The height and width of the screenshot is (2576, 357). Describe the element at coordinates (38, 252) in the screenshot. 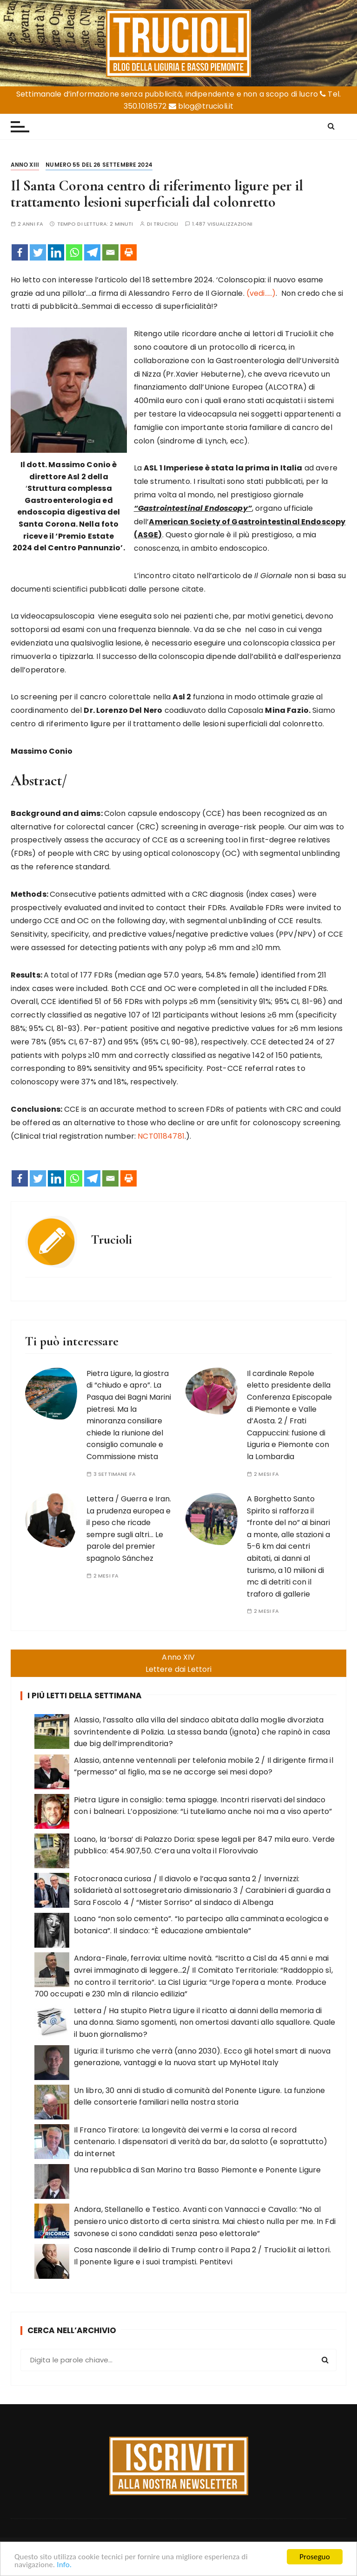

I see `[Twitter]` at that location.